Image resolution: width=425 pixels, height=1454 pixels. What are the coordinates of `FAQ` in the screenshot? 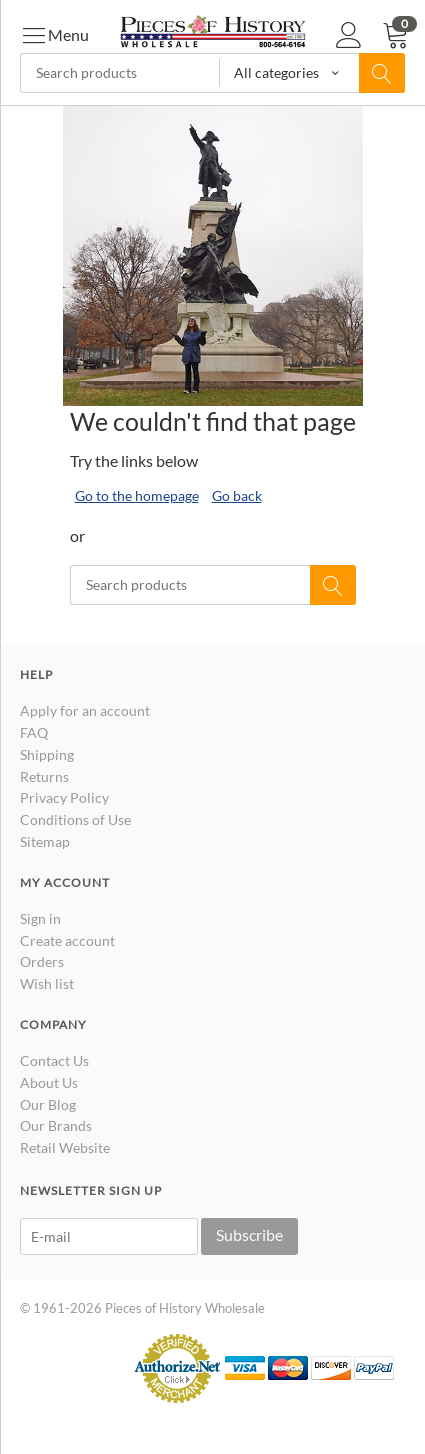 It's located at (34, 732).